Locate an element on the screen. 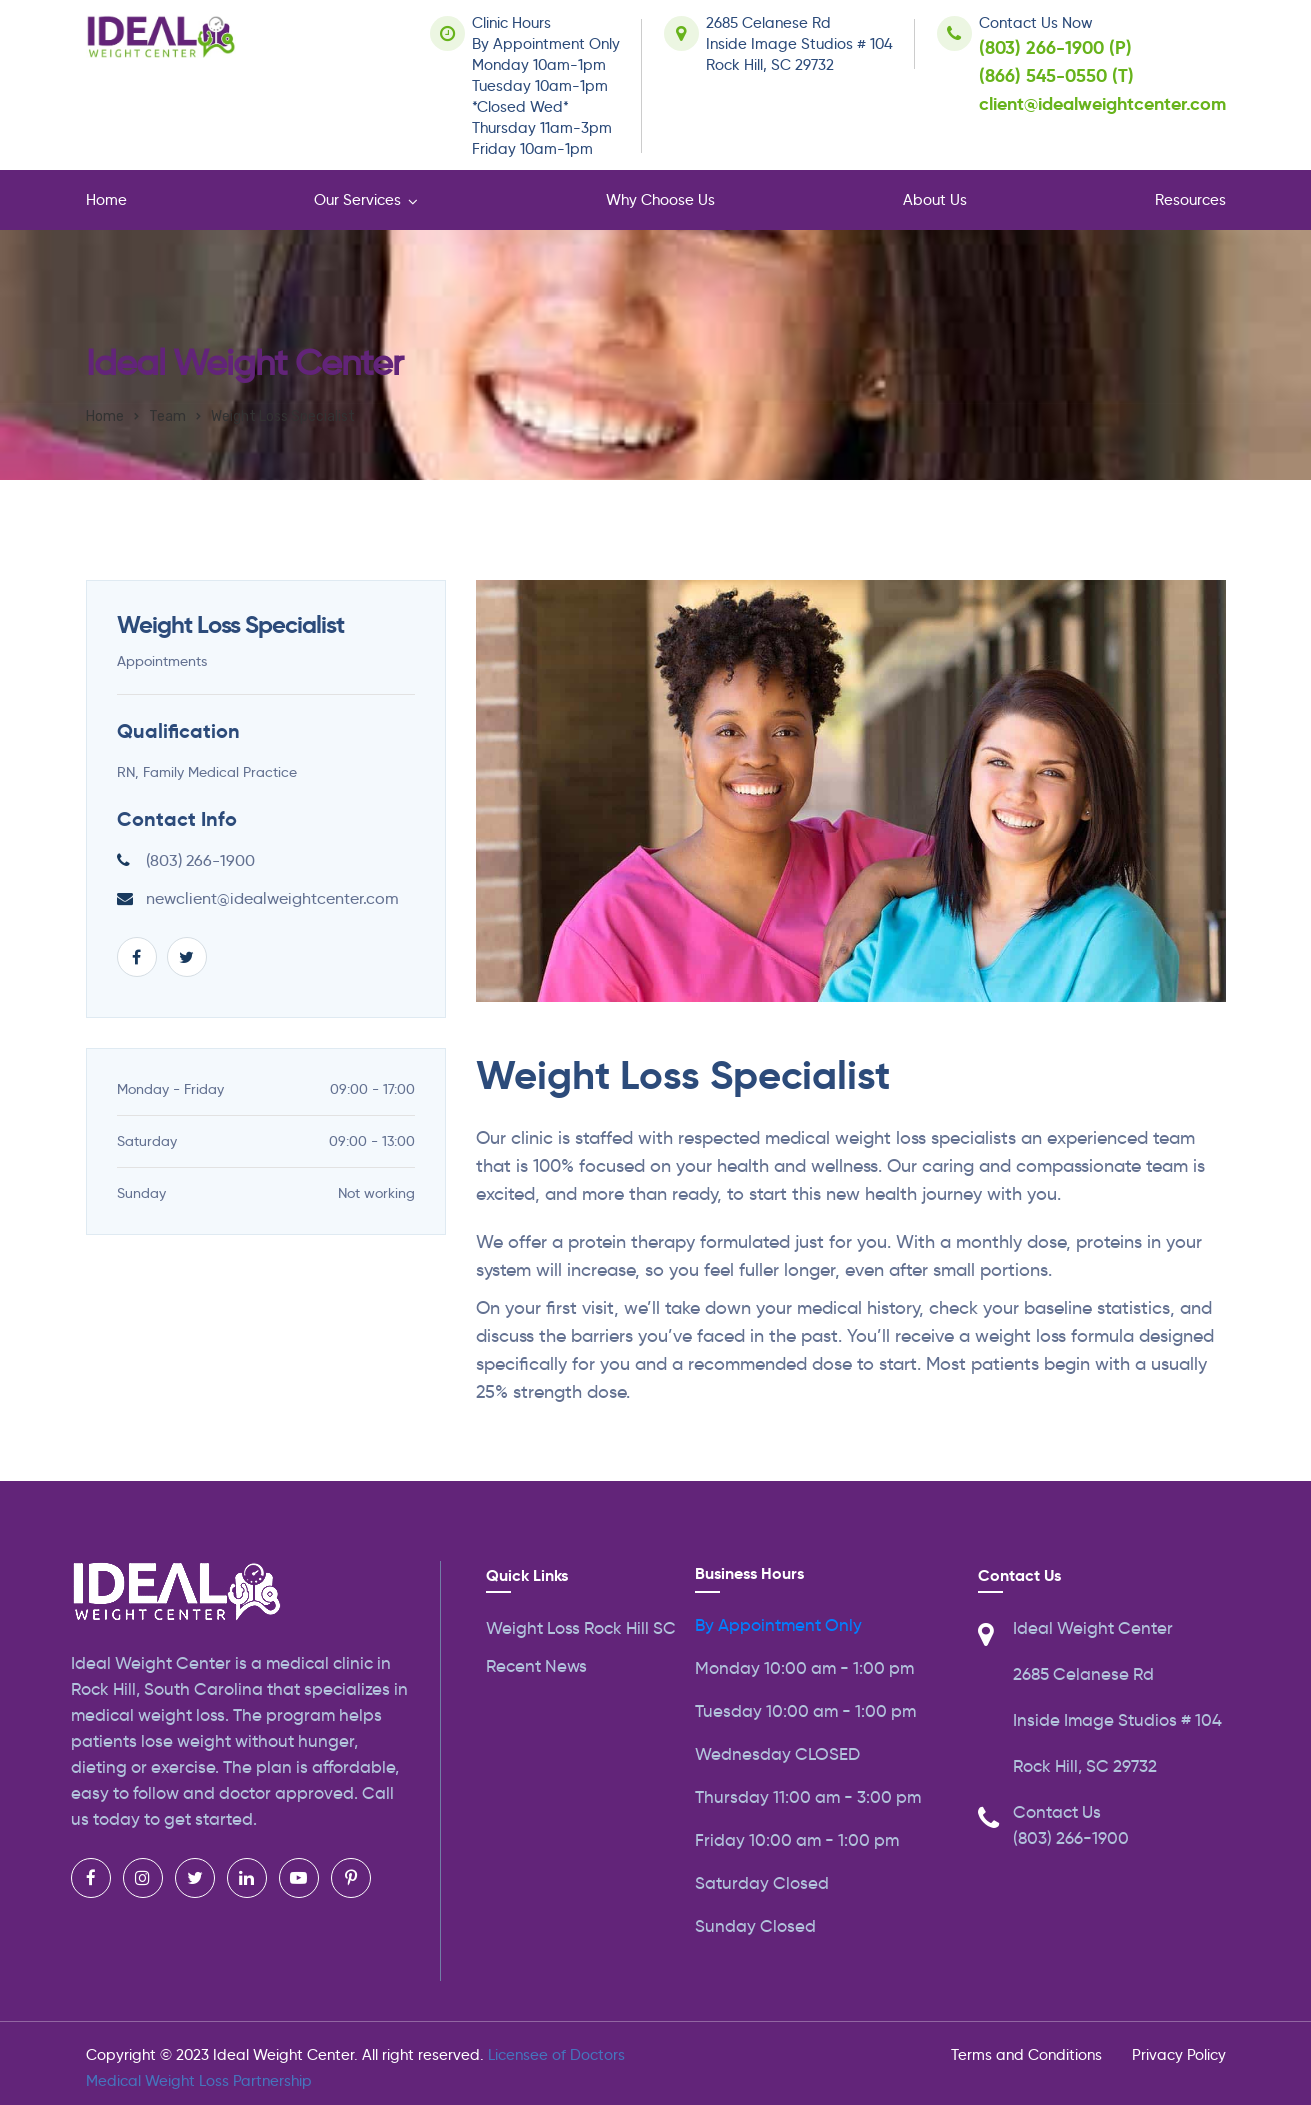 The width and height of the screenshot is (1311, 2105). Terms and Conditions is located at coordinates (1026, 2055).